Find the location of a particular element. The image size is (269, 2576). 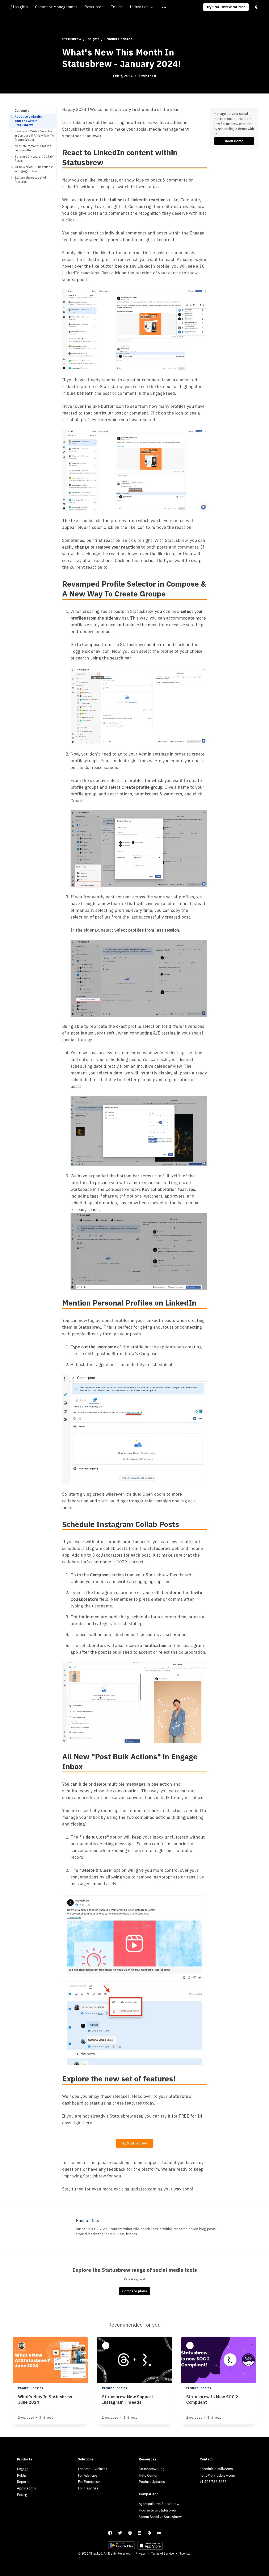

[Pinterest] is located at coordinates (149, 2533).